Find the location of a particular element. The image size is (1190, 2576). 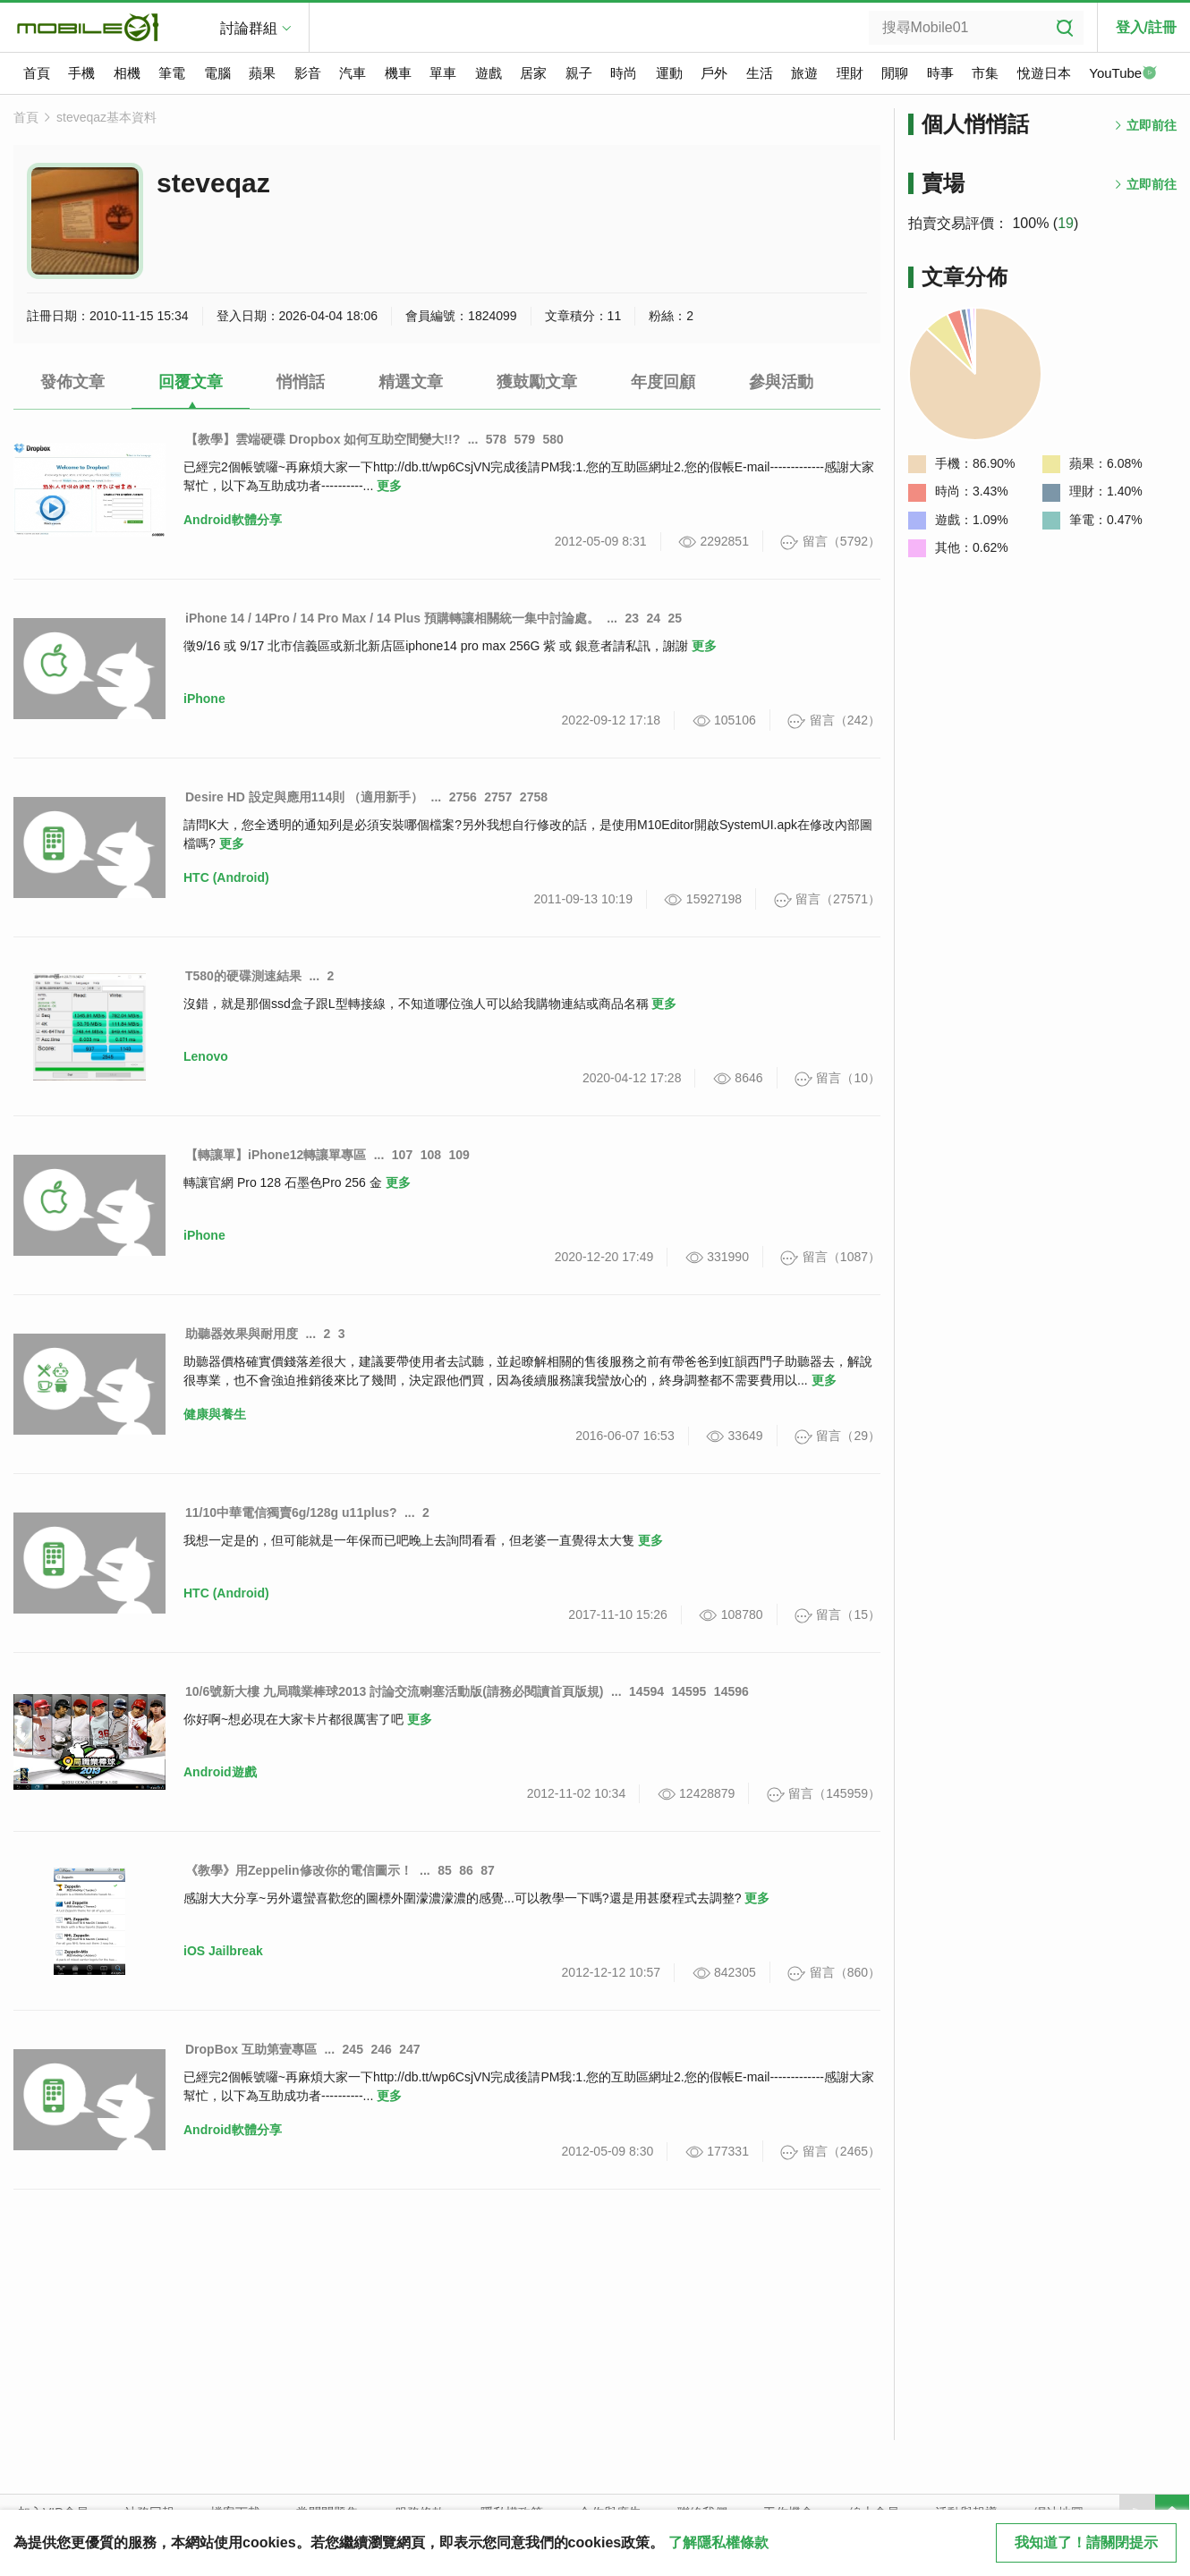

悅遊日本 is located at coordinates (1044, 72).